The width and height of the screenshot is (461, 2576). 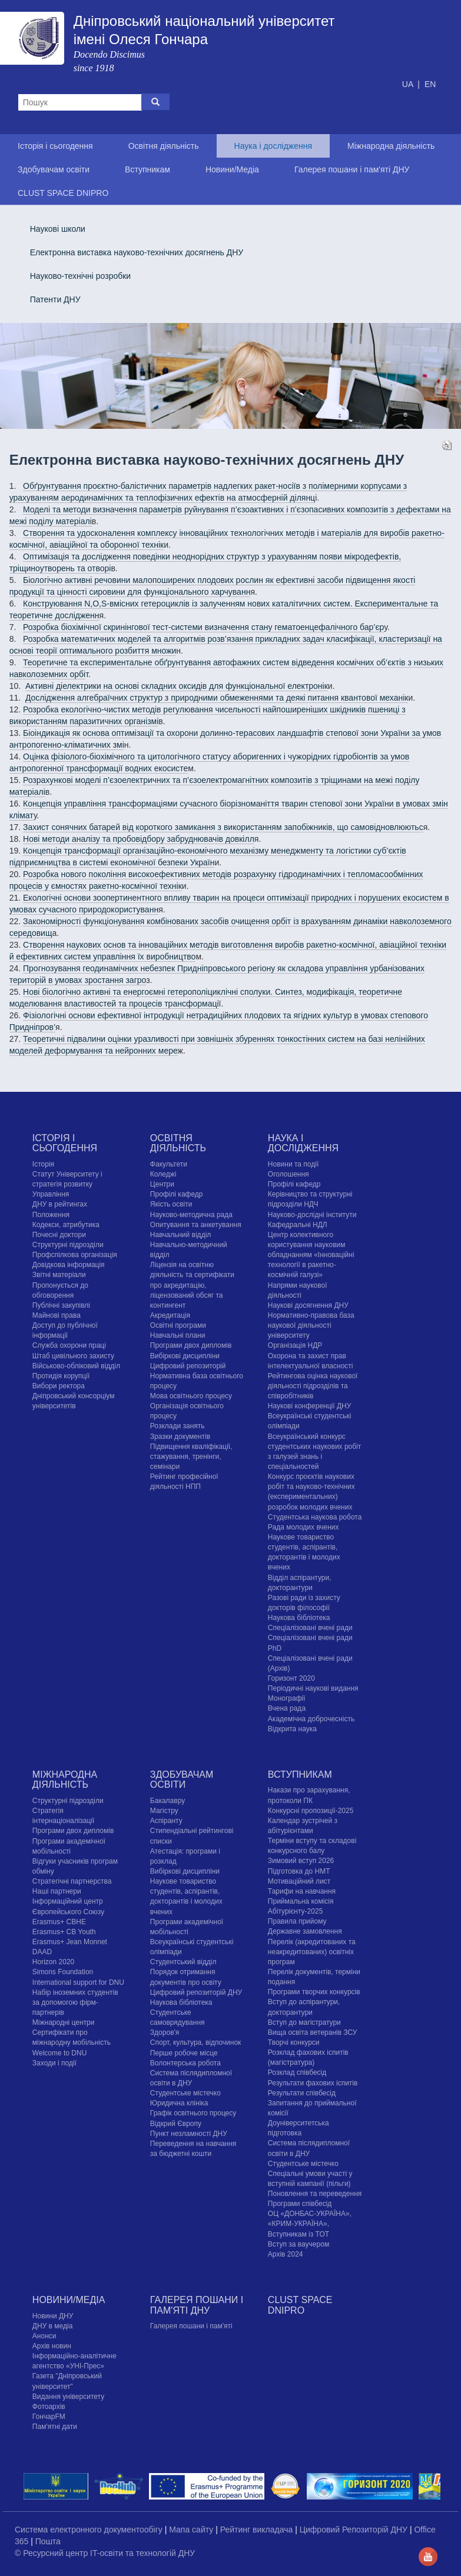 What do you see at coordinates (58, 1386) in the screenshot?
I see `Вибори ректора` at bounding box center [58, 1386].